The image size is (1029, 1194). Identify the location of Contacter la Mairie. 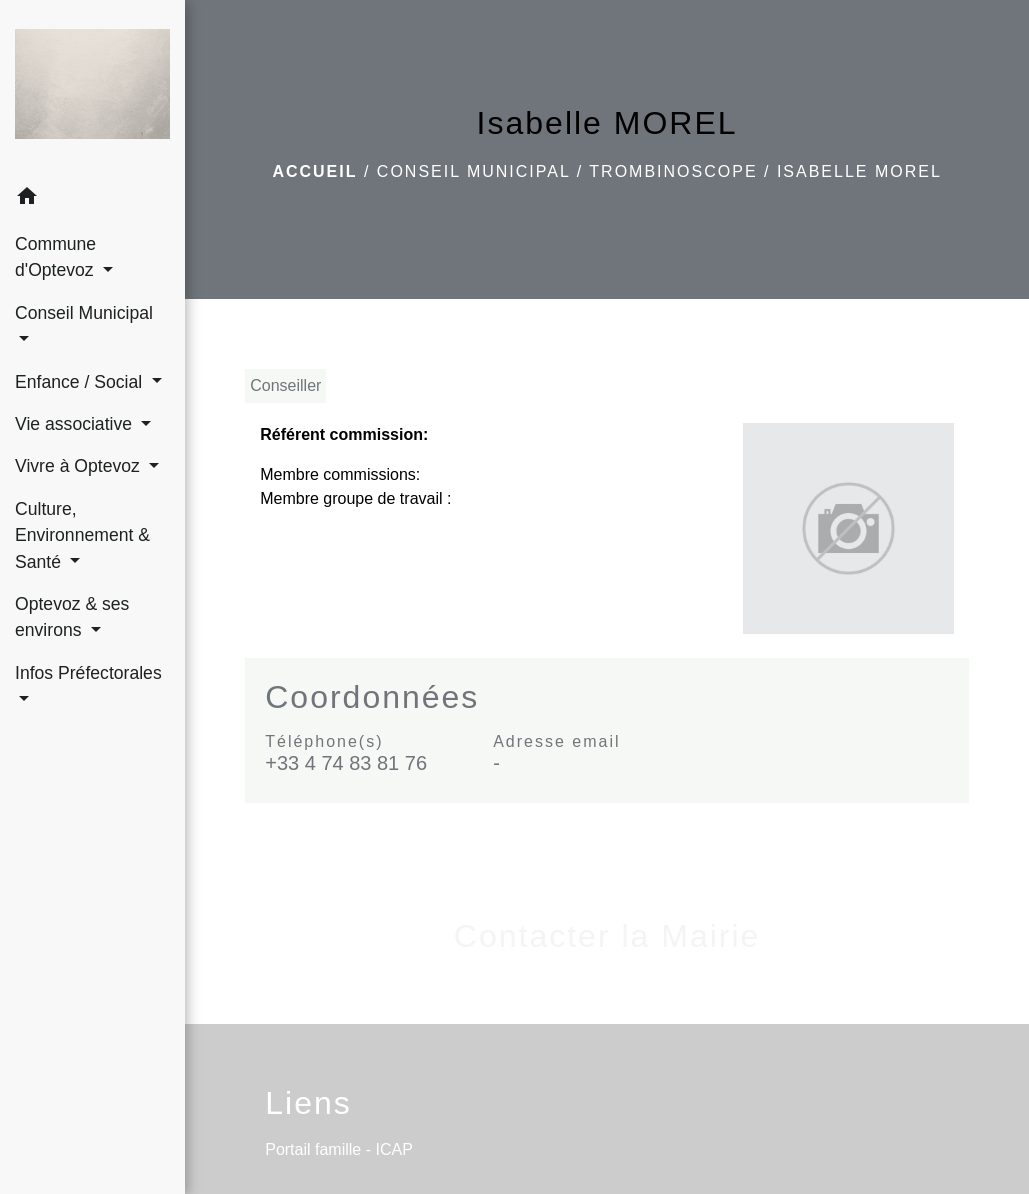
(607, 936).